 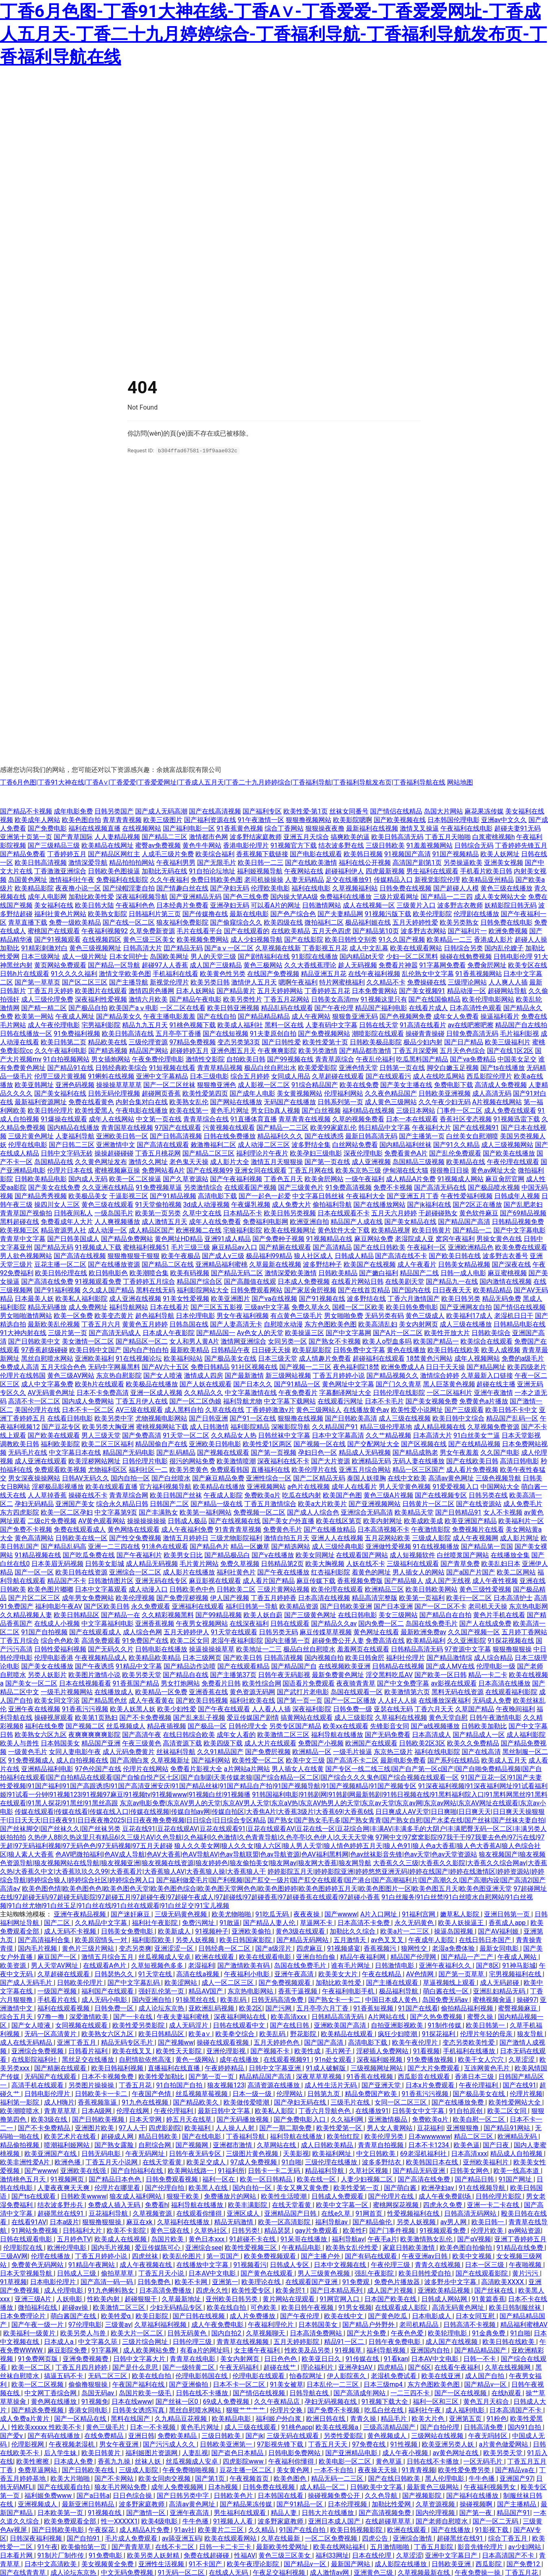 I want to click on 特片网蜜桃福利, so click(x=342, y=982).